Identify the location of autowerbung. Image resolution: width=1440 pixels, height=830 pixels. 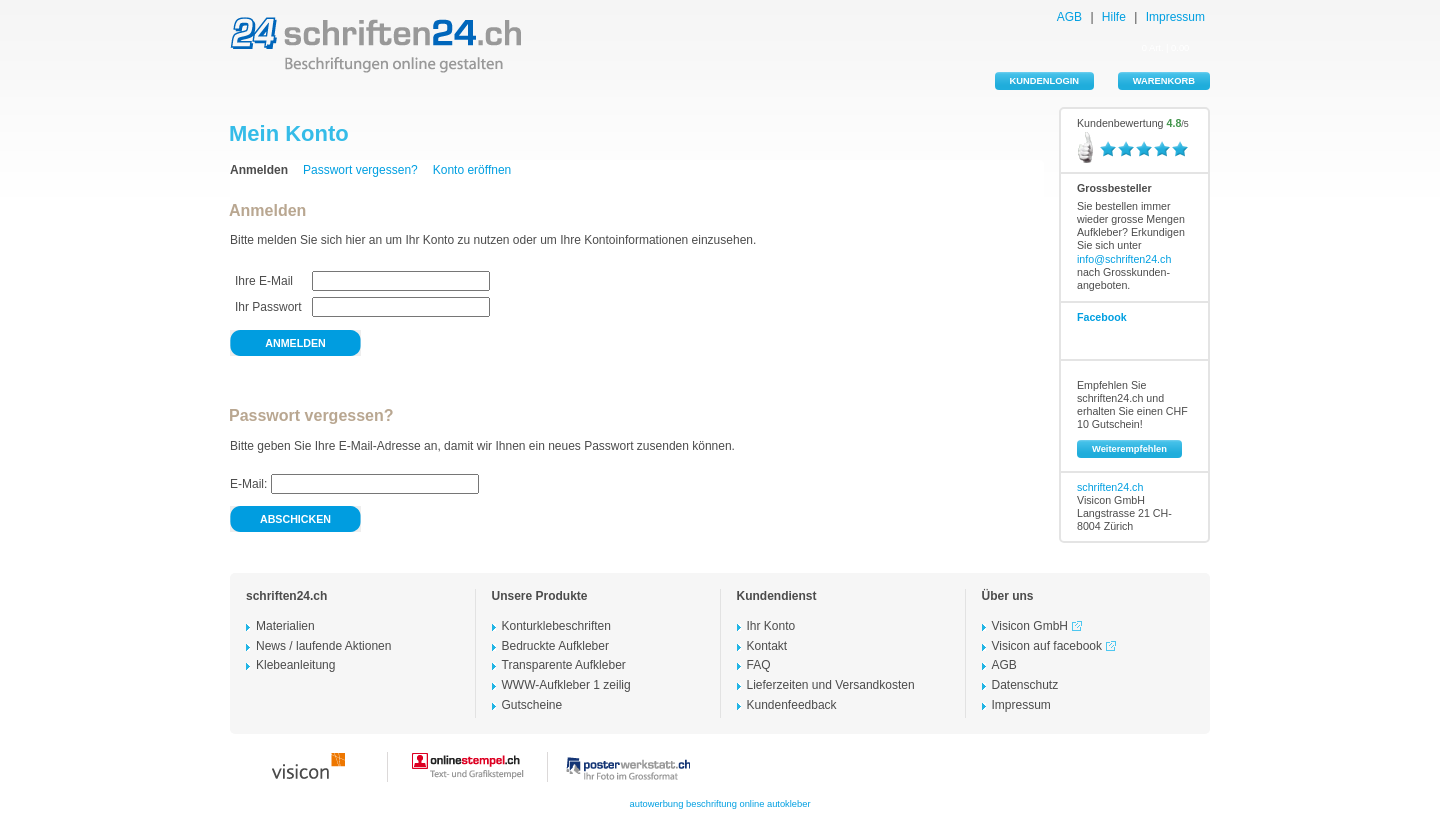
(657, 804).